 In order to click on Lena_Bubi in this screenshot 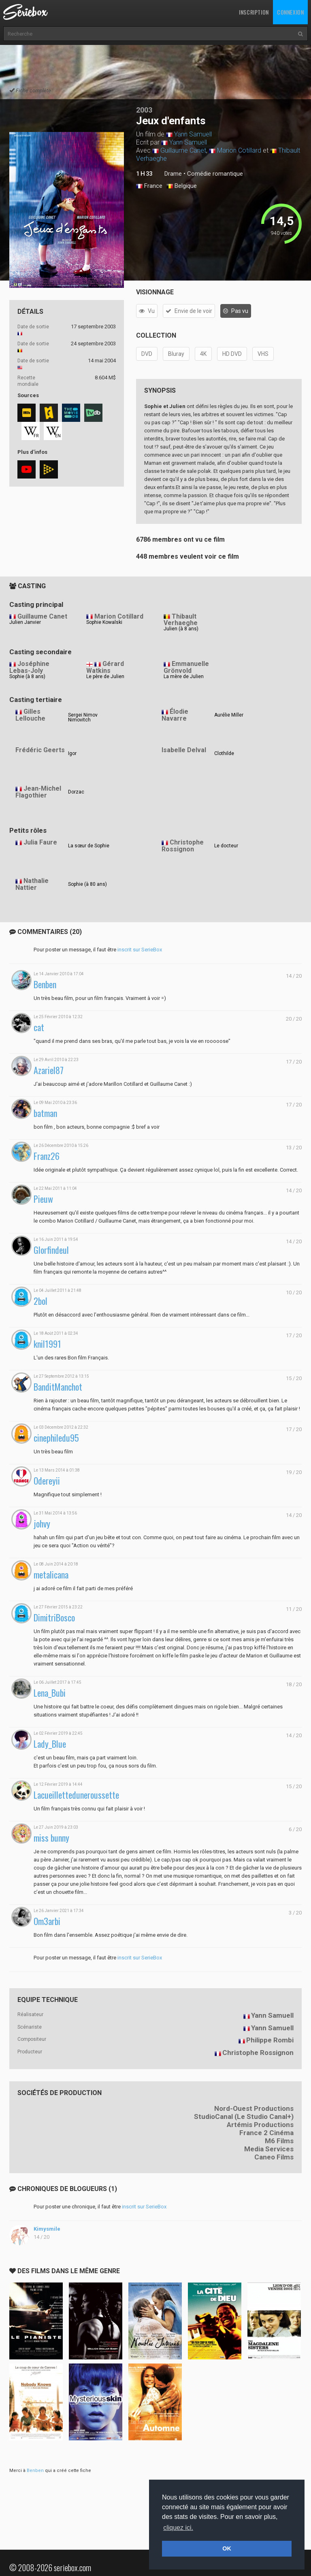, I will do `click(50, 1693)`.